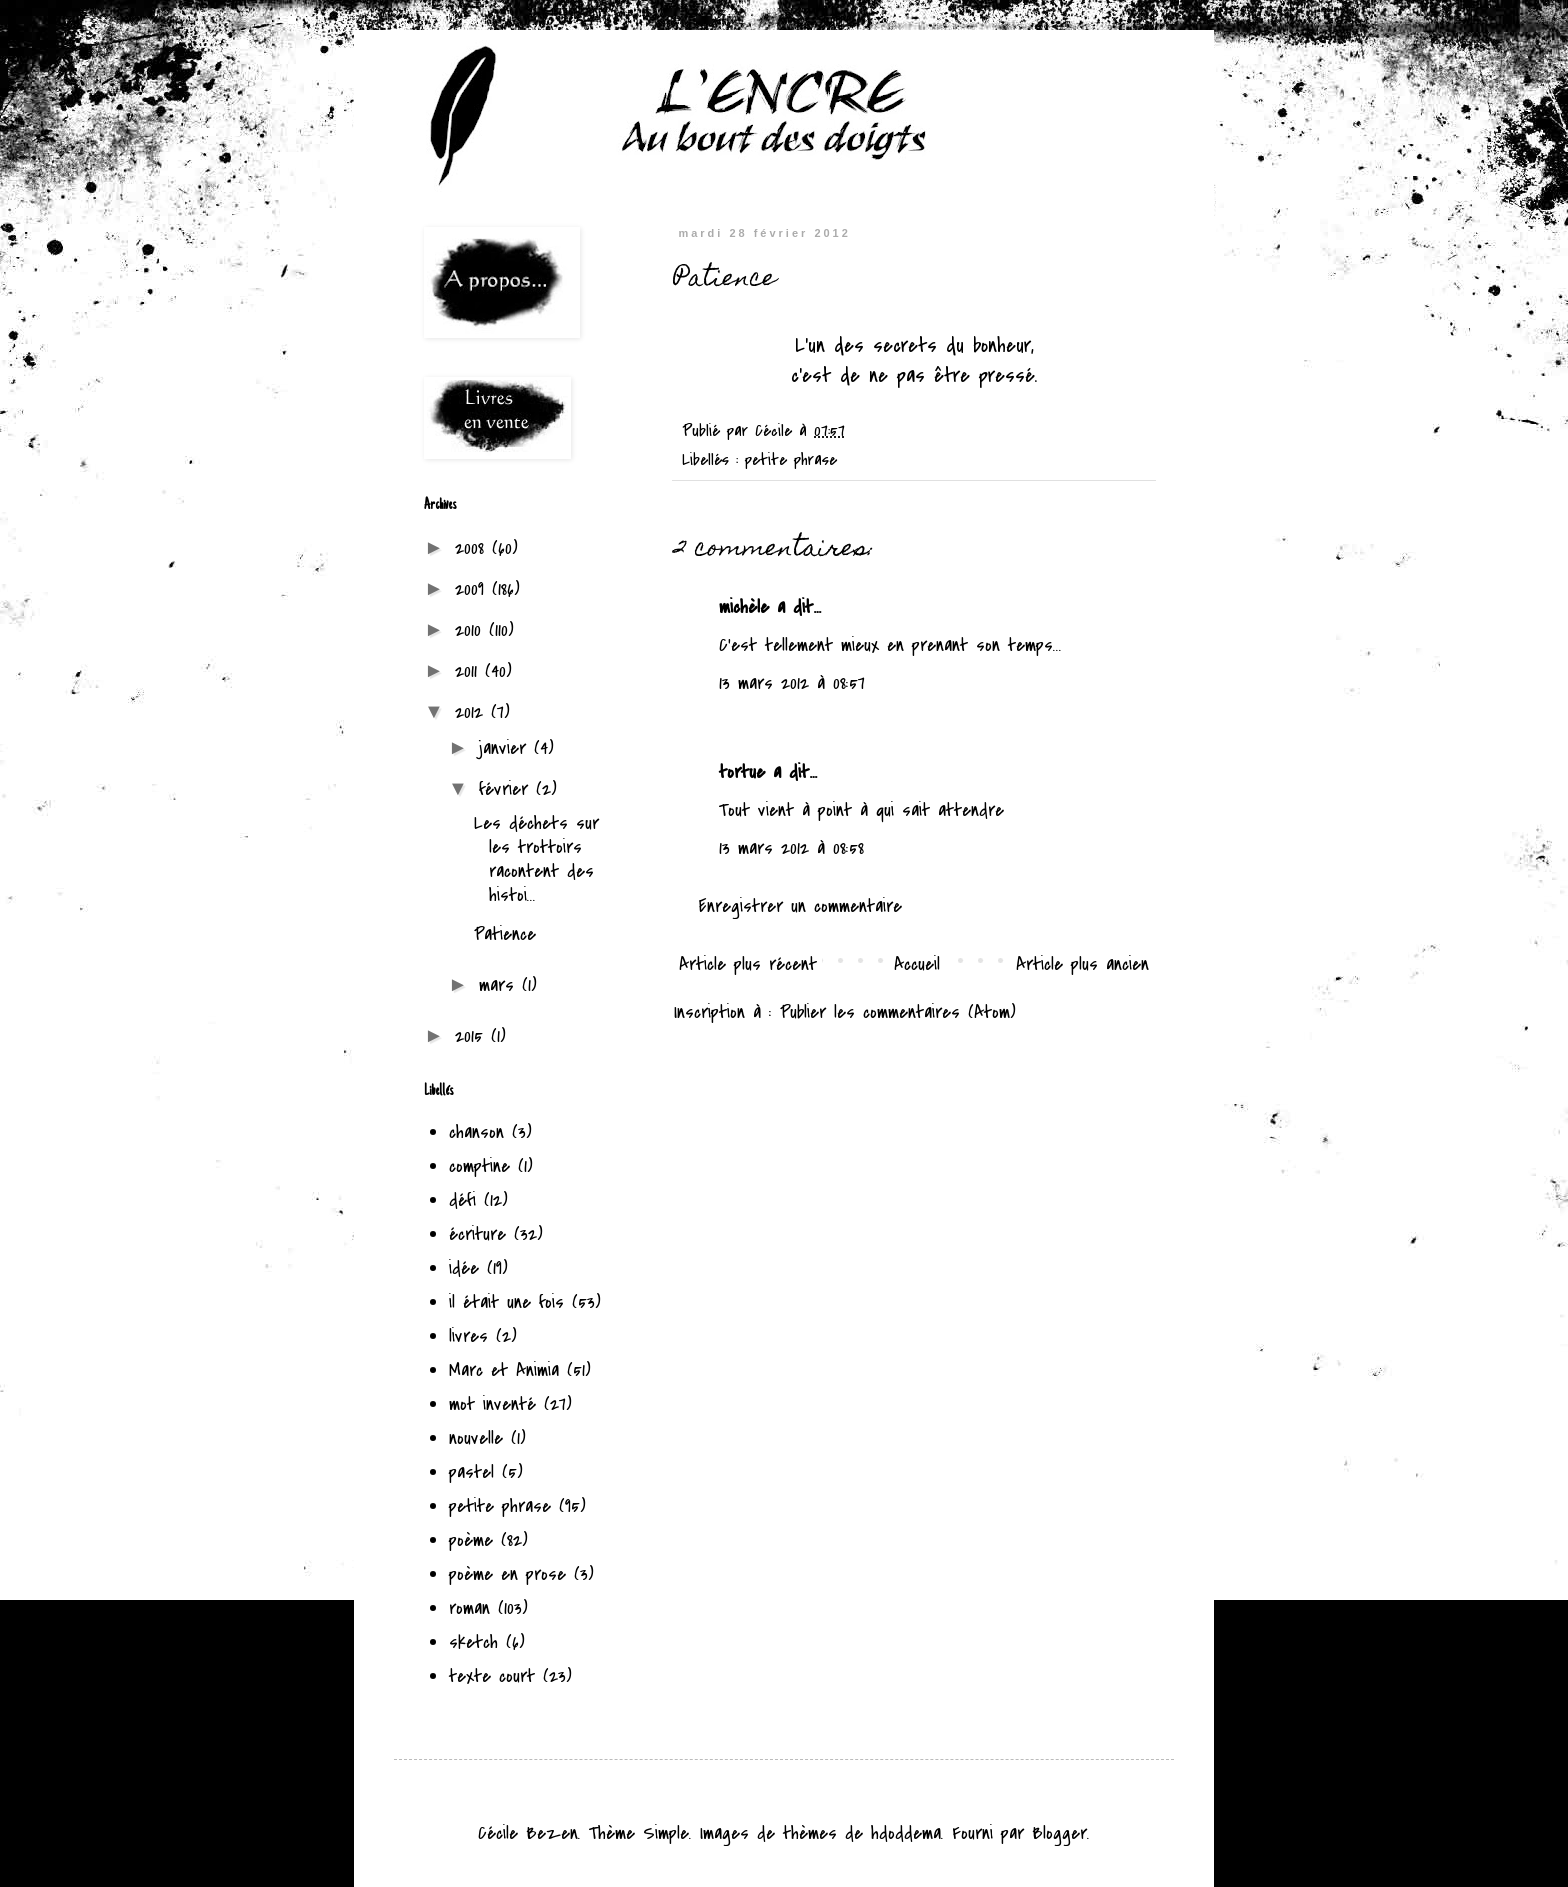 Image resolution: width=1568 pixels, height=1887 pixels. What do you see at coordinates (469, 1608) in the screenshot?
I see `roman` at bounding box center [469, 1608].